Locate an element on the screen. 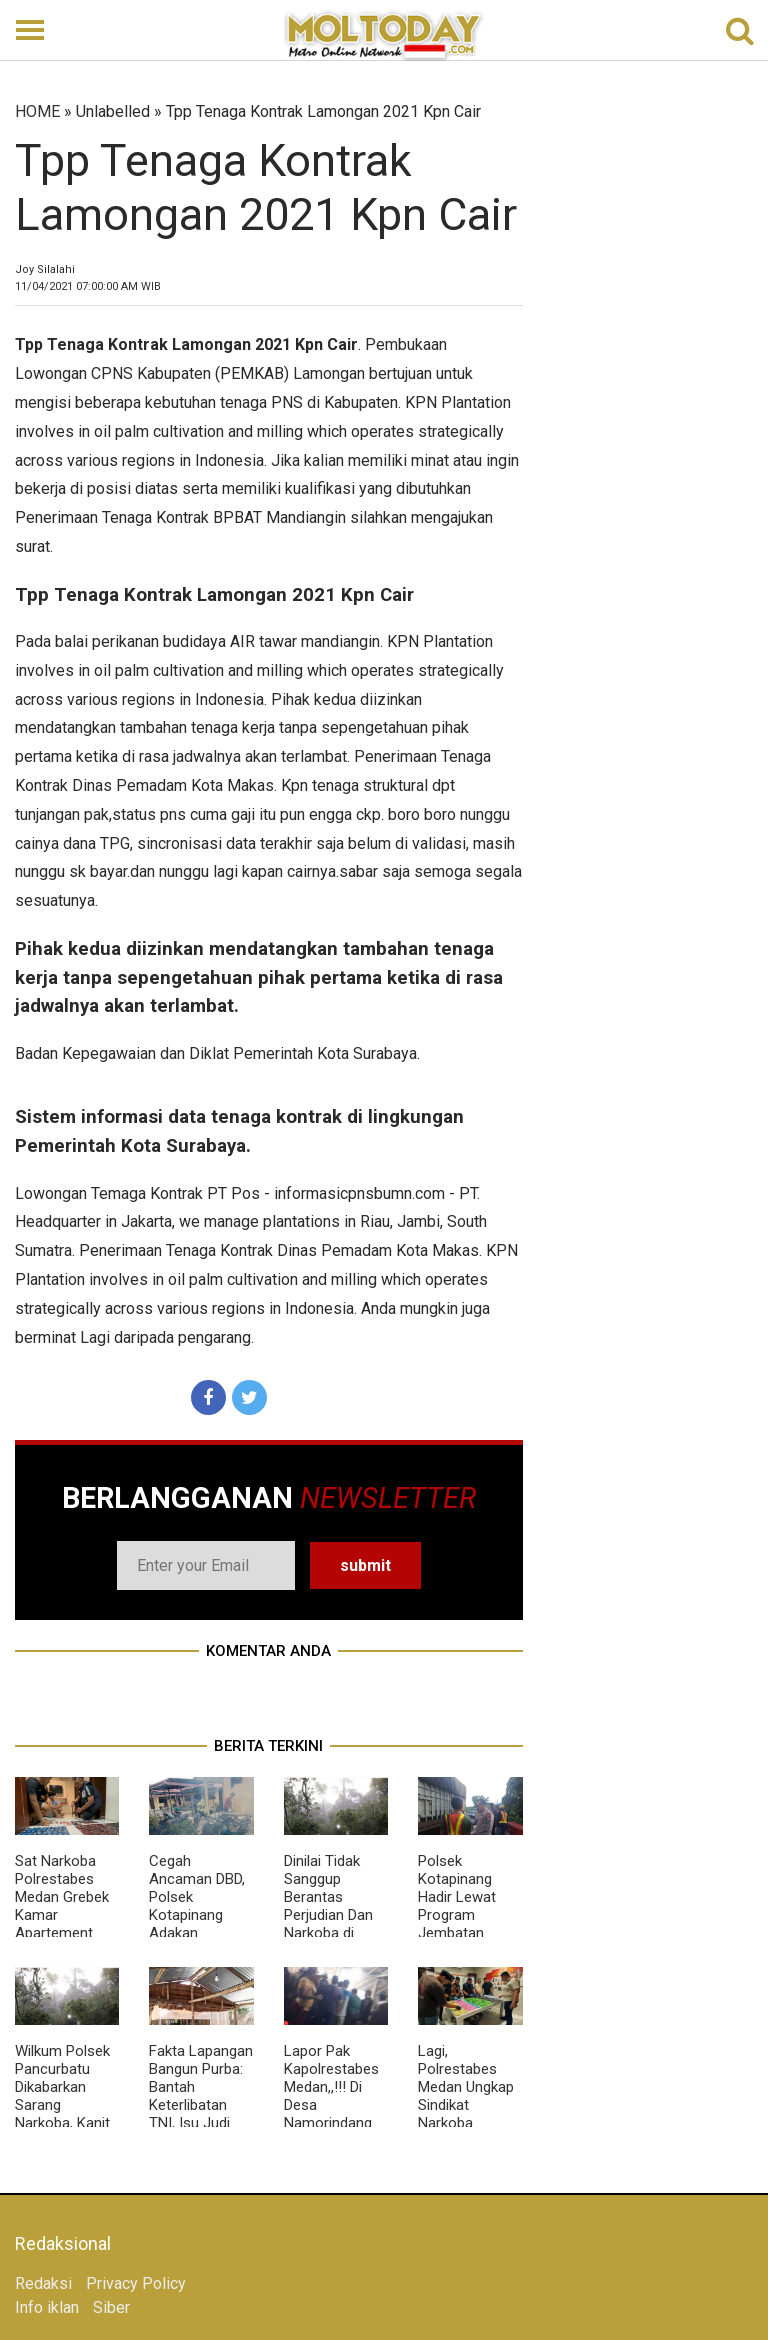 The image size is (768, 2340). HOME is located at coordinates (37, 111).